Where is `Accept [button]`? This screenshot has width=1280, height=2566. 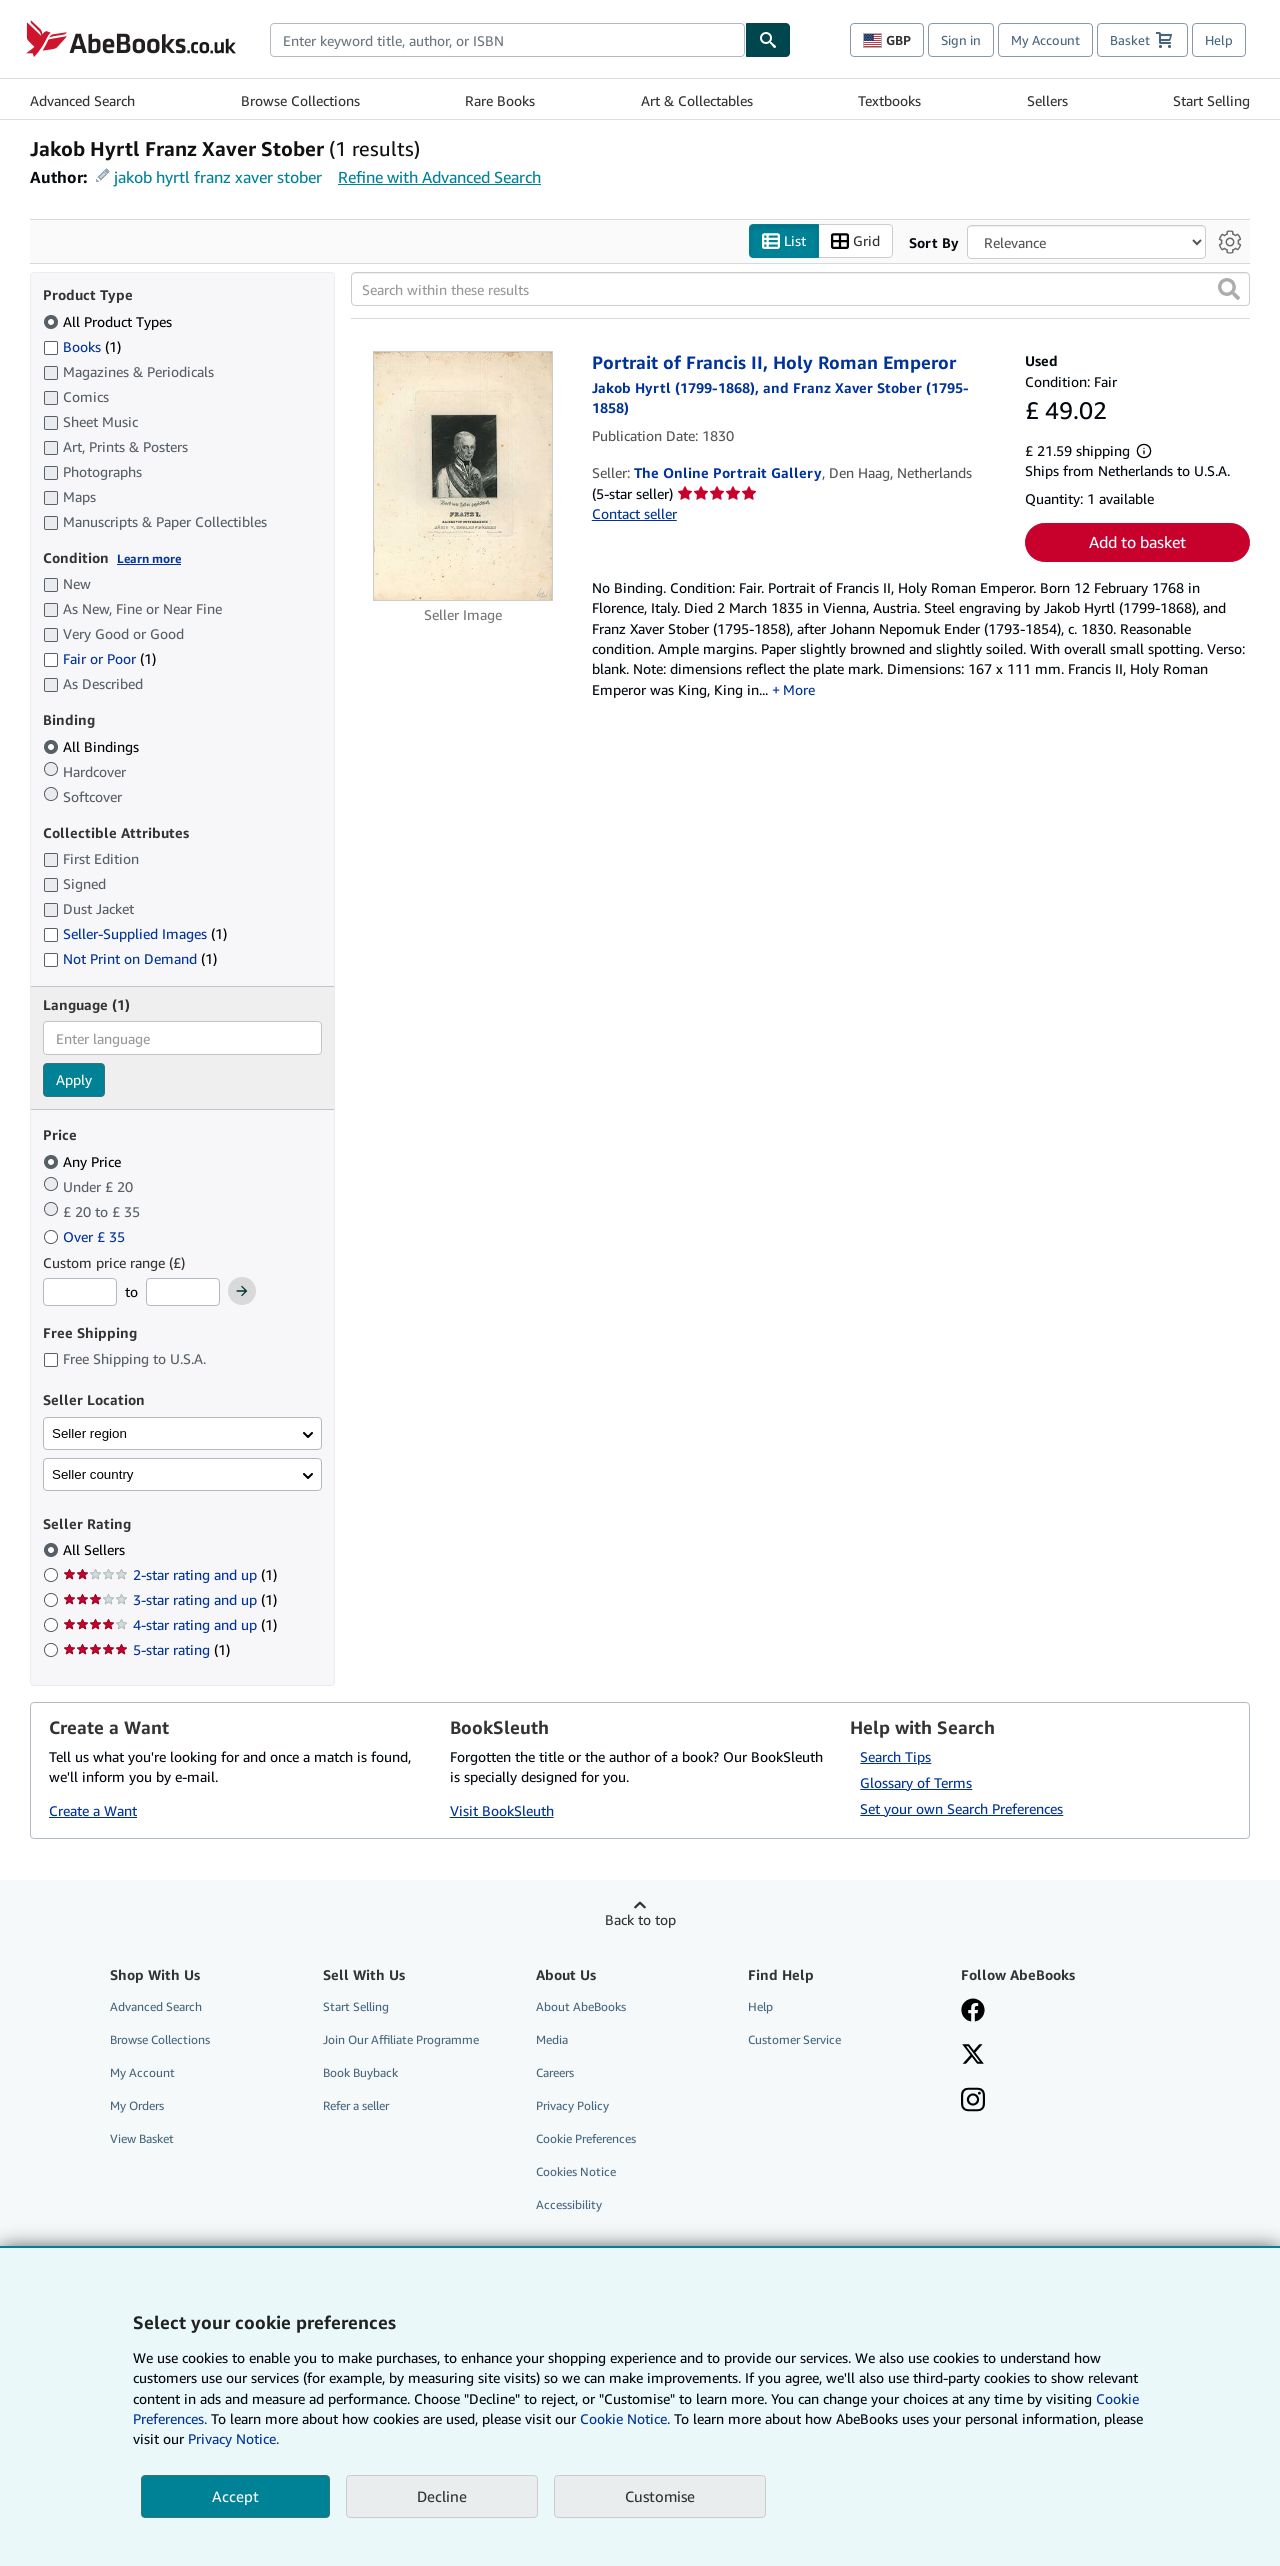
Accept [button] is located at coordinates (235, 2496).